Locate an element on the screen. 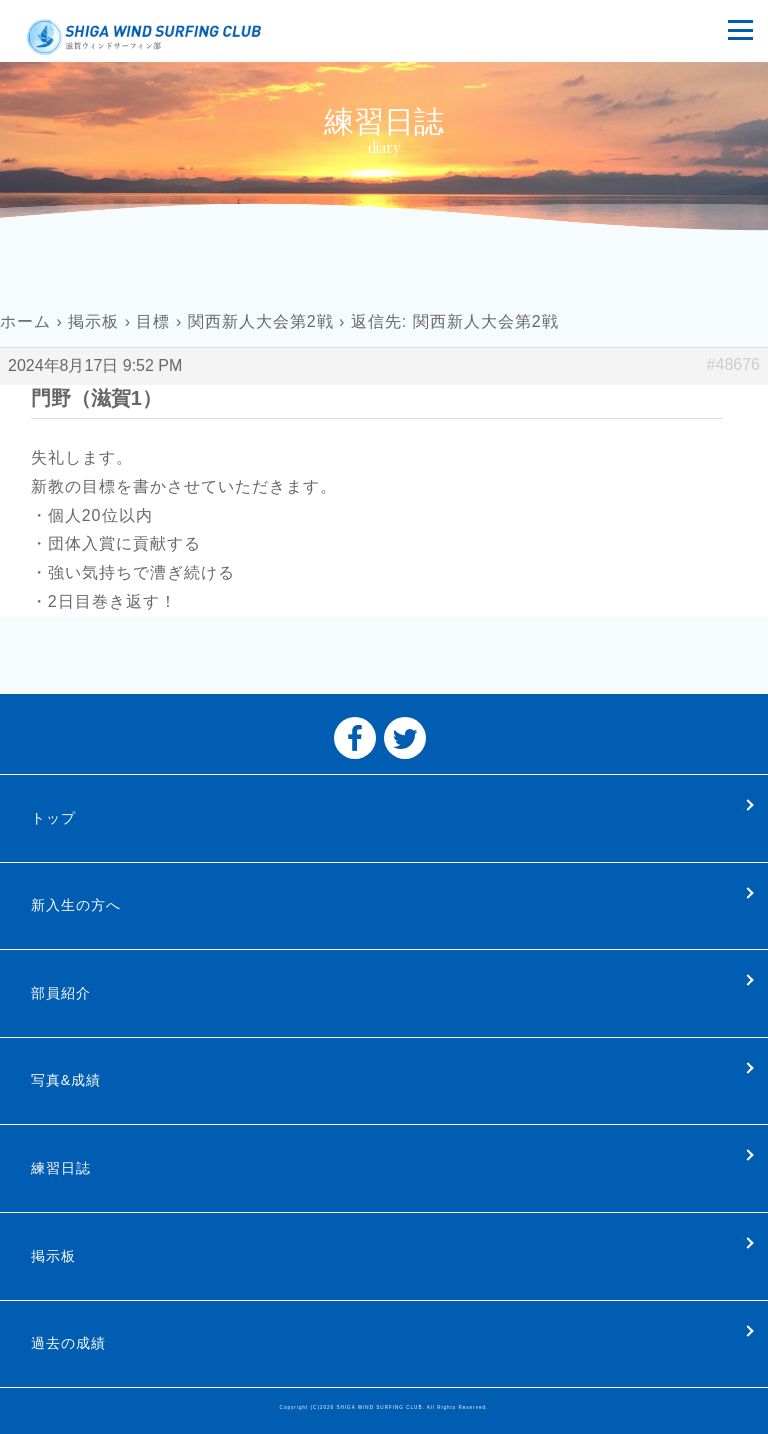  掲示板 is located at coordinates (93, 321).